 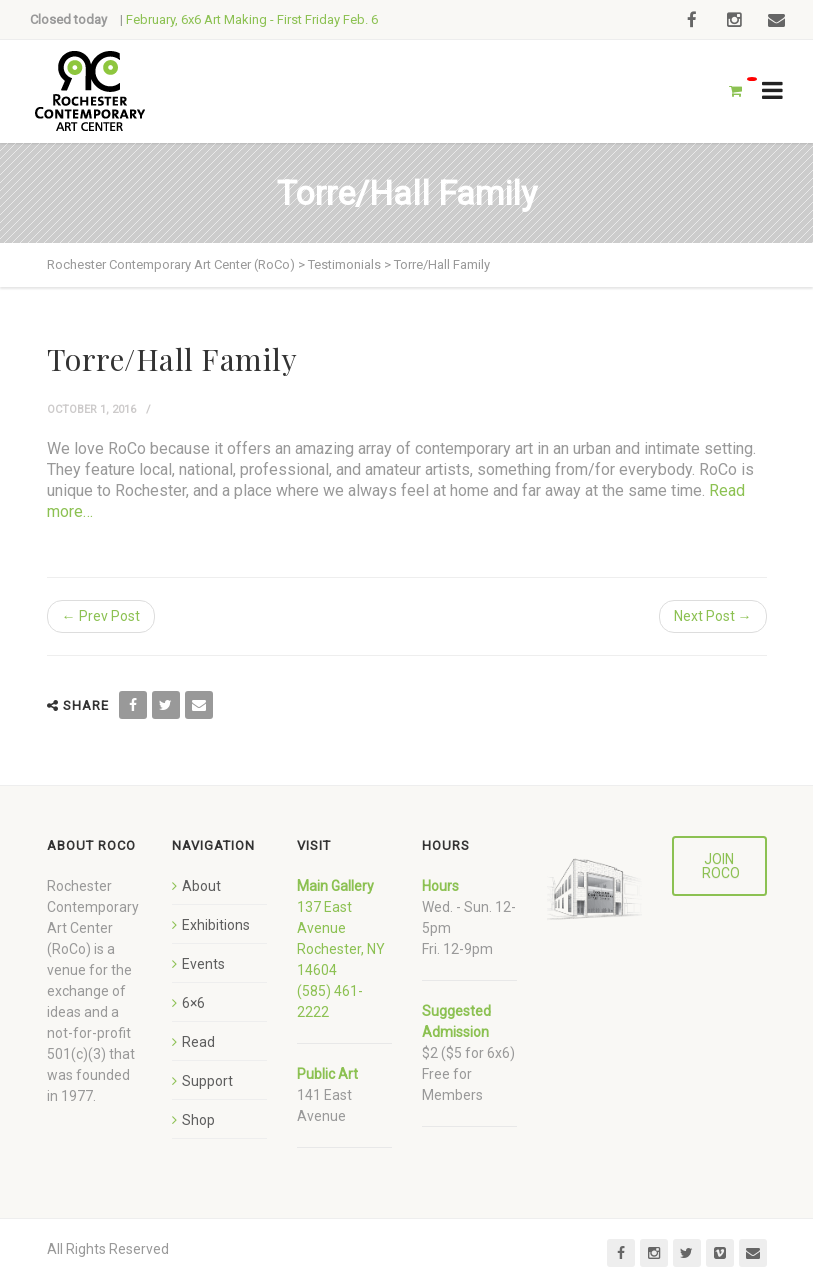 I want to click on Events, so click(x=203, y=964).